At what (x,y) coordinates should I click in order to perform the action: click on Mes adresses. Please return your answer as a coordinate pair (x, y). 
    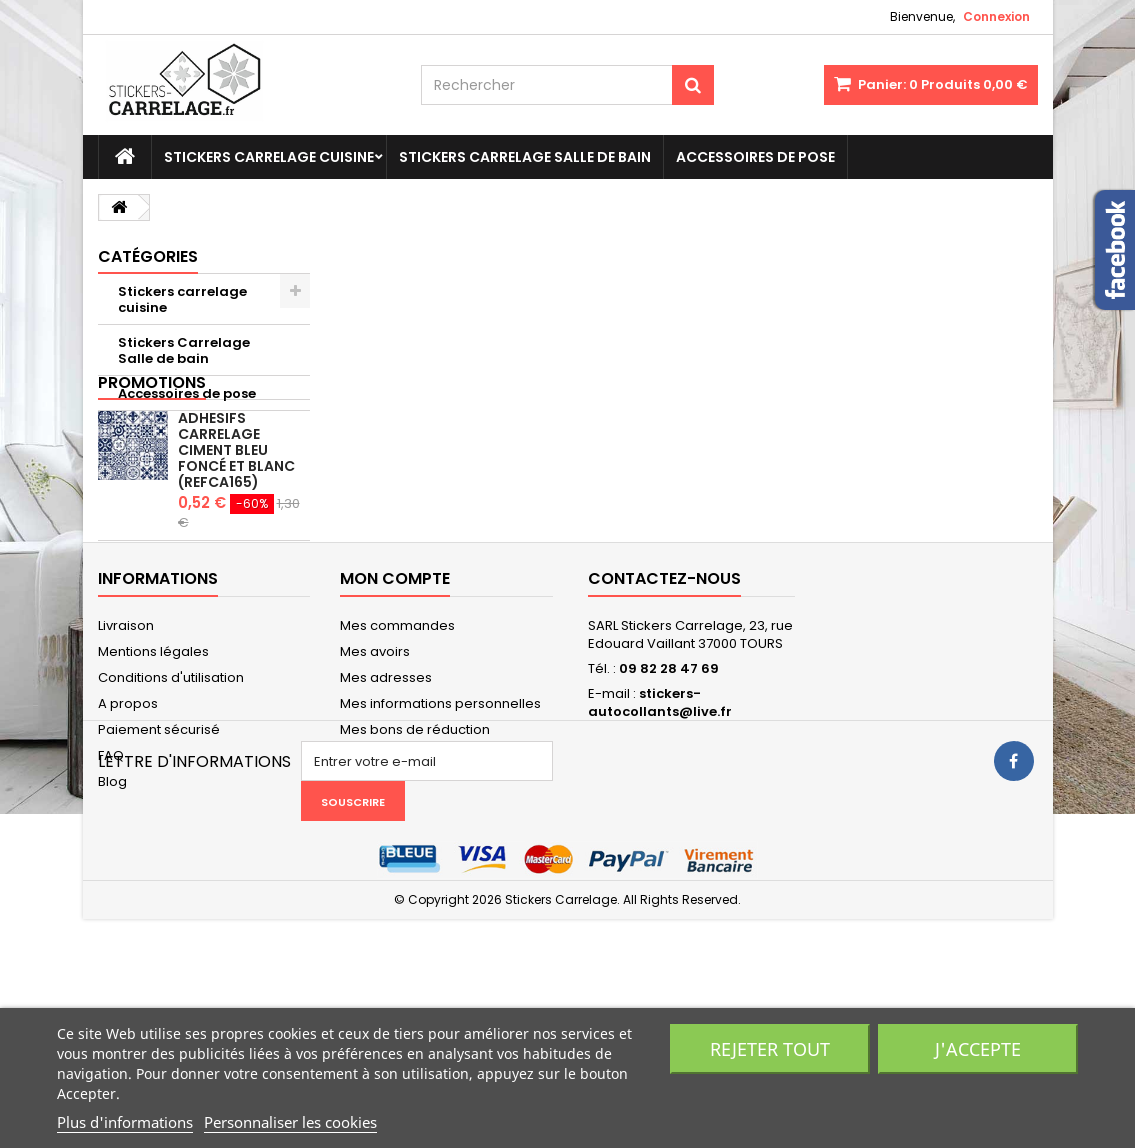
    Looking at the image, I should click on (386, 818).